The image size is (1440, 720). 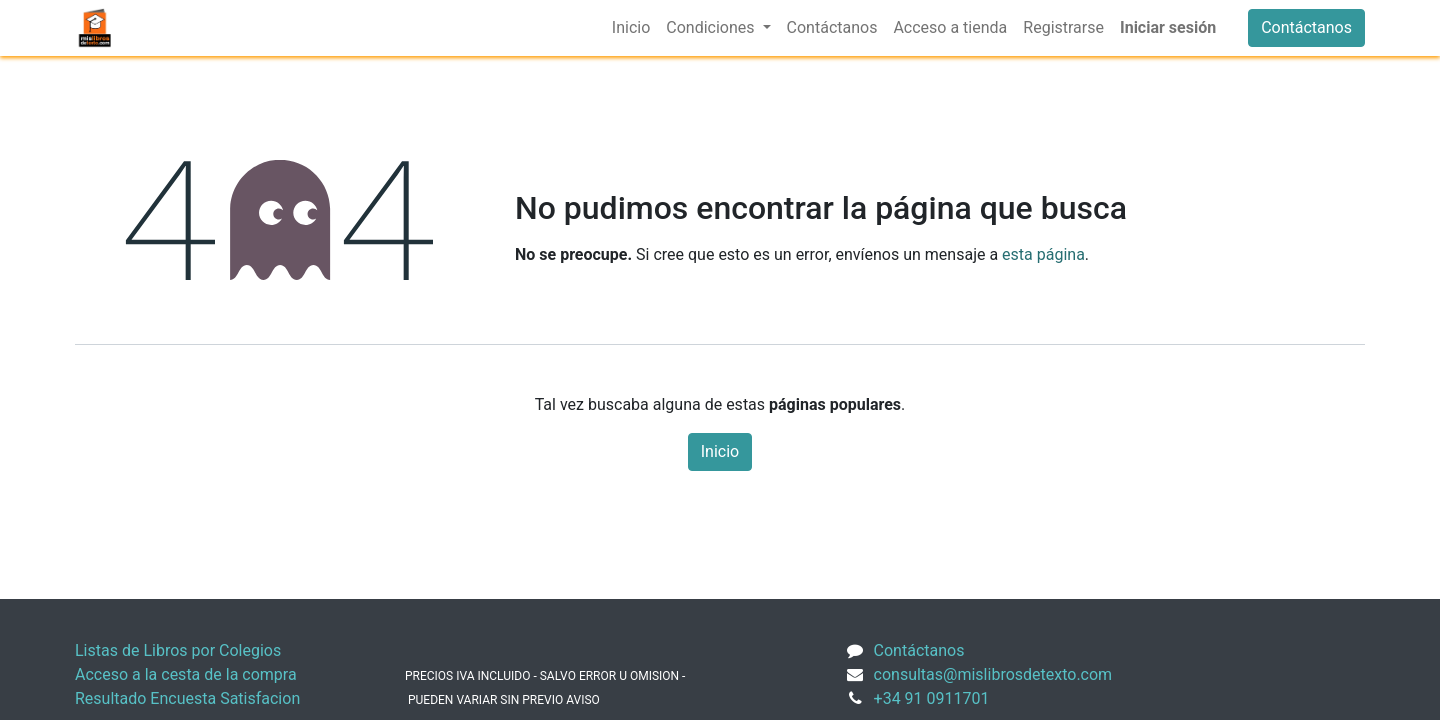 What do you see at coordinates (993, 674) in the screenshot?
I see `consultas@mislibrosdetexto.com` at bounding box center [993, 674].